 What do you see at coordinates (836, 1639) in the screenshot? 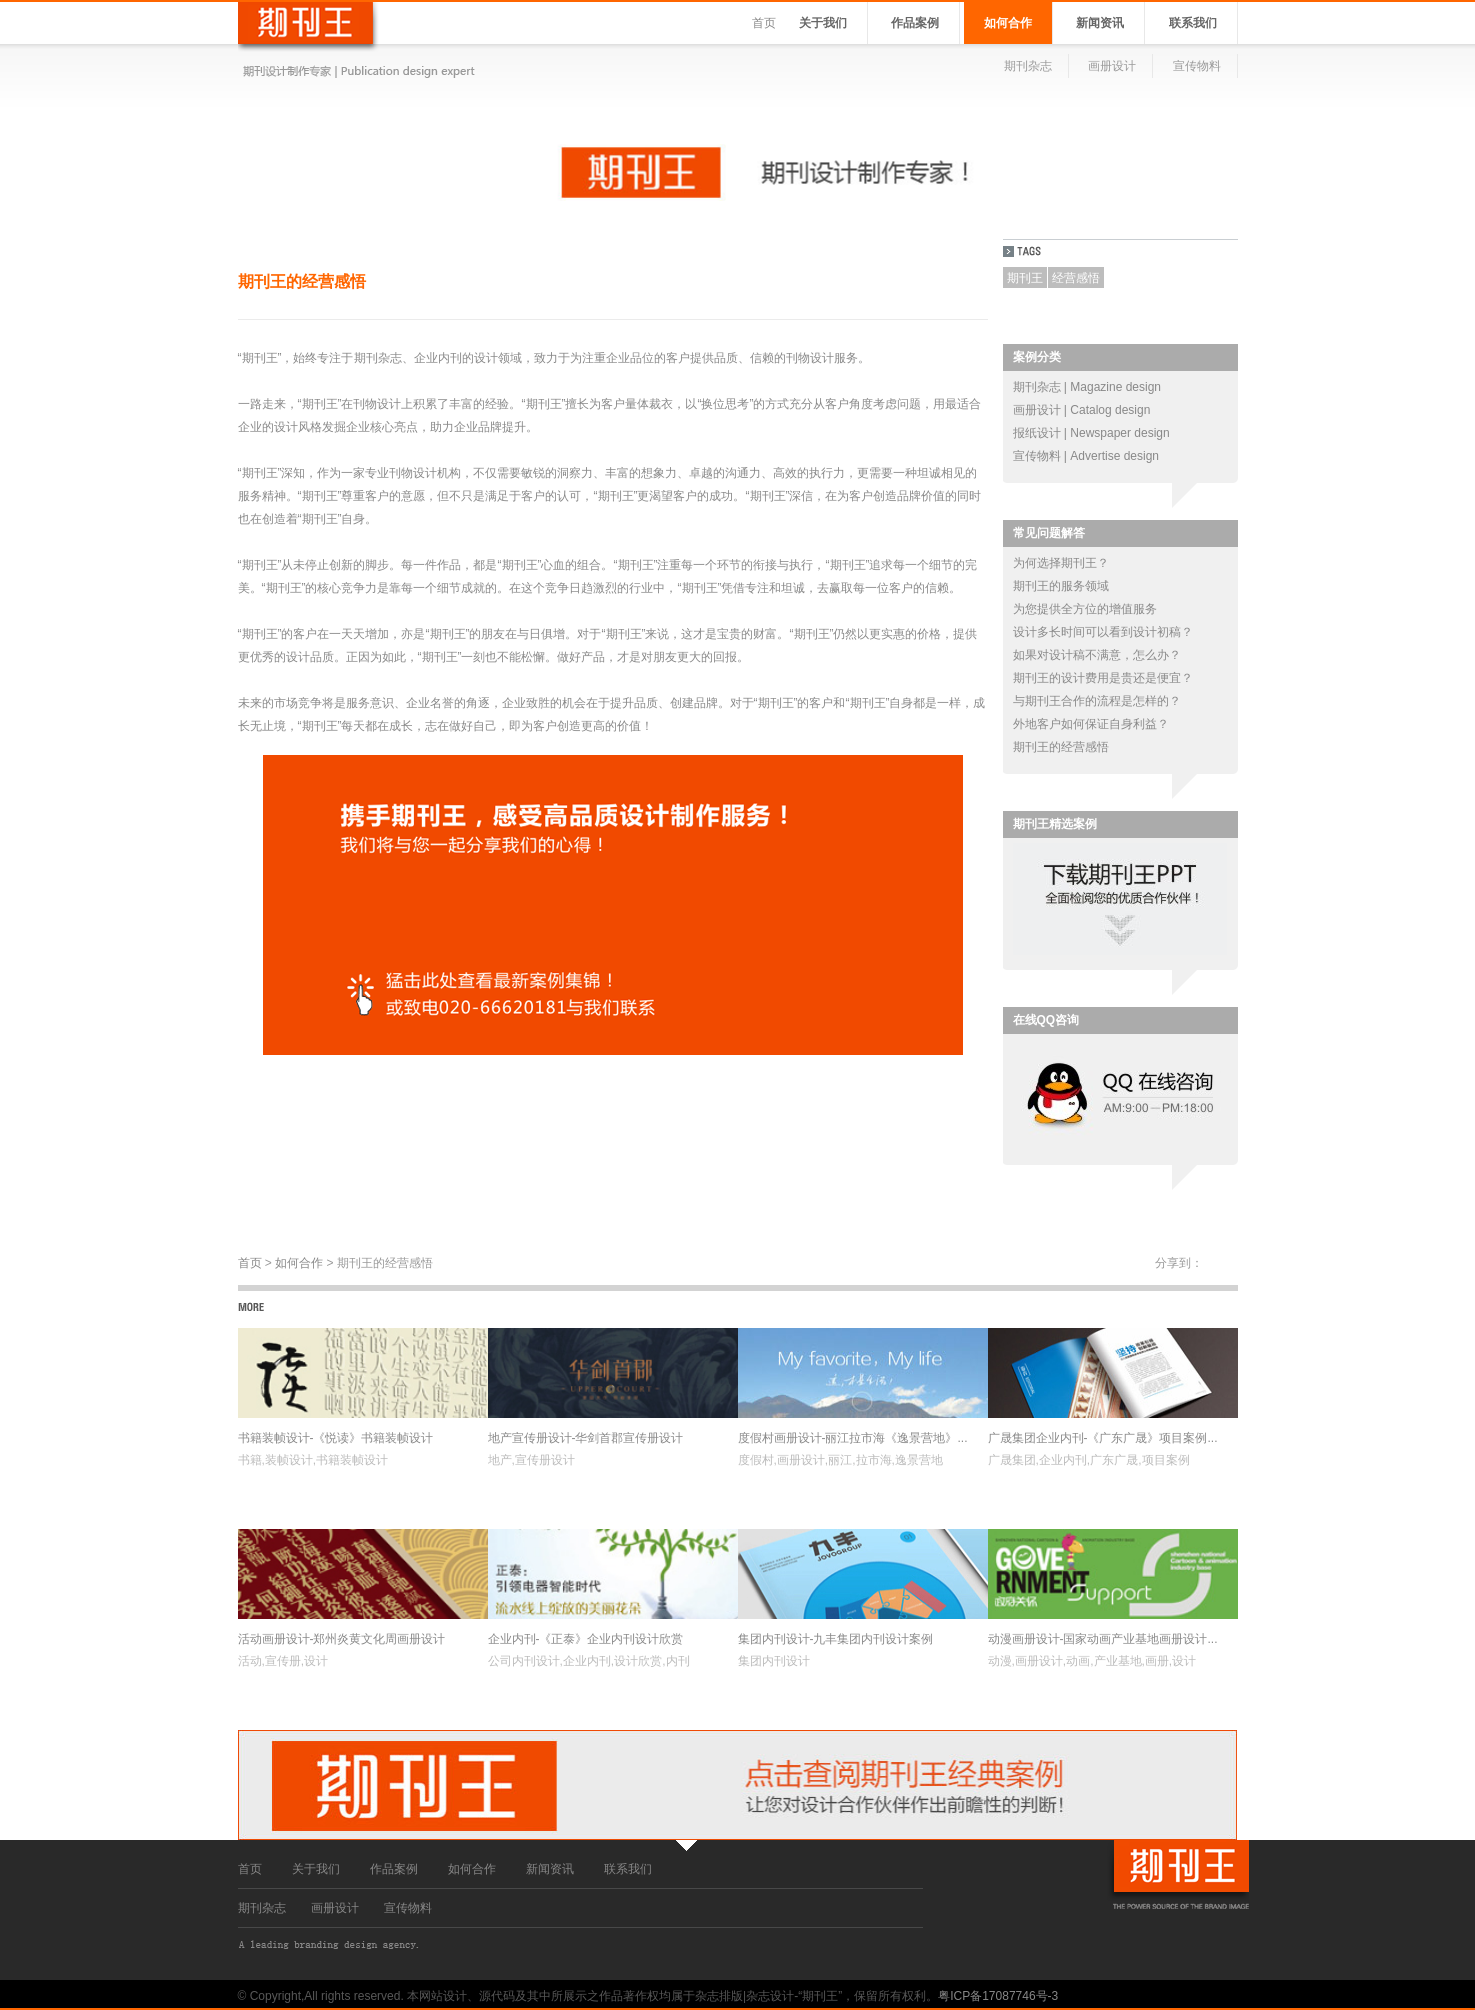
I see `集团内刊设计-九丰集团内刊设计案例` at bounding box center [836, 1639].